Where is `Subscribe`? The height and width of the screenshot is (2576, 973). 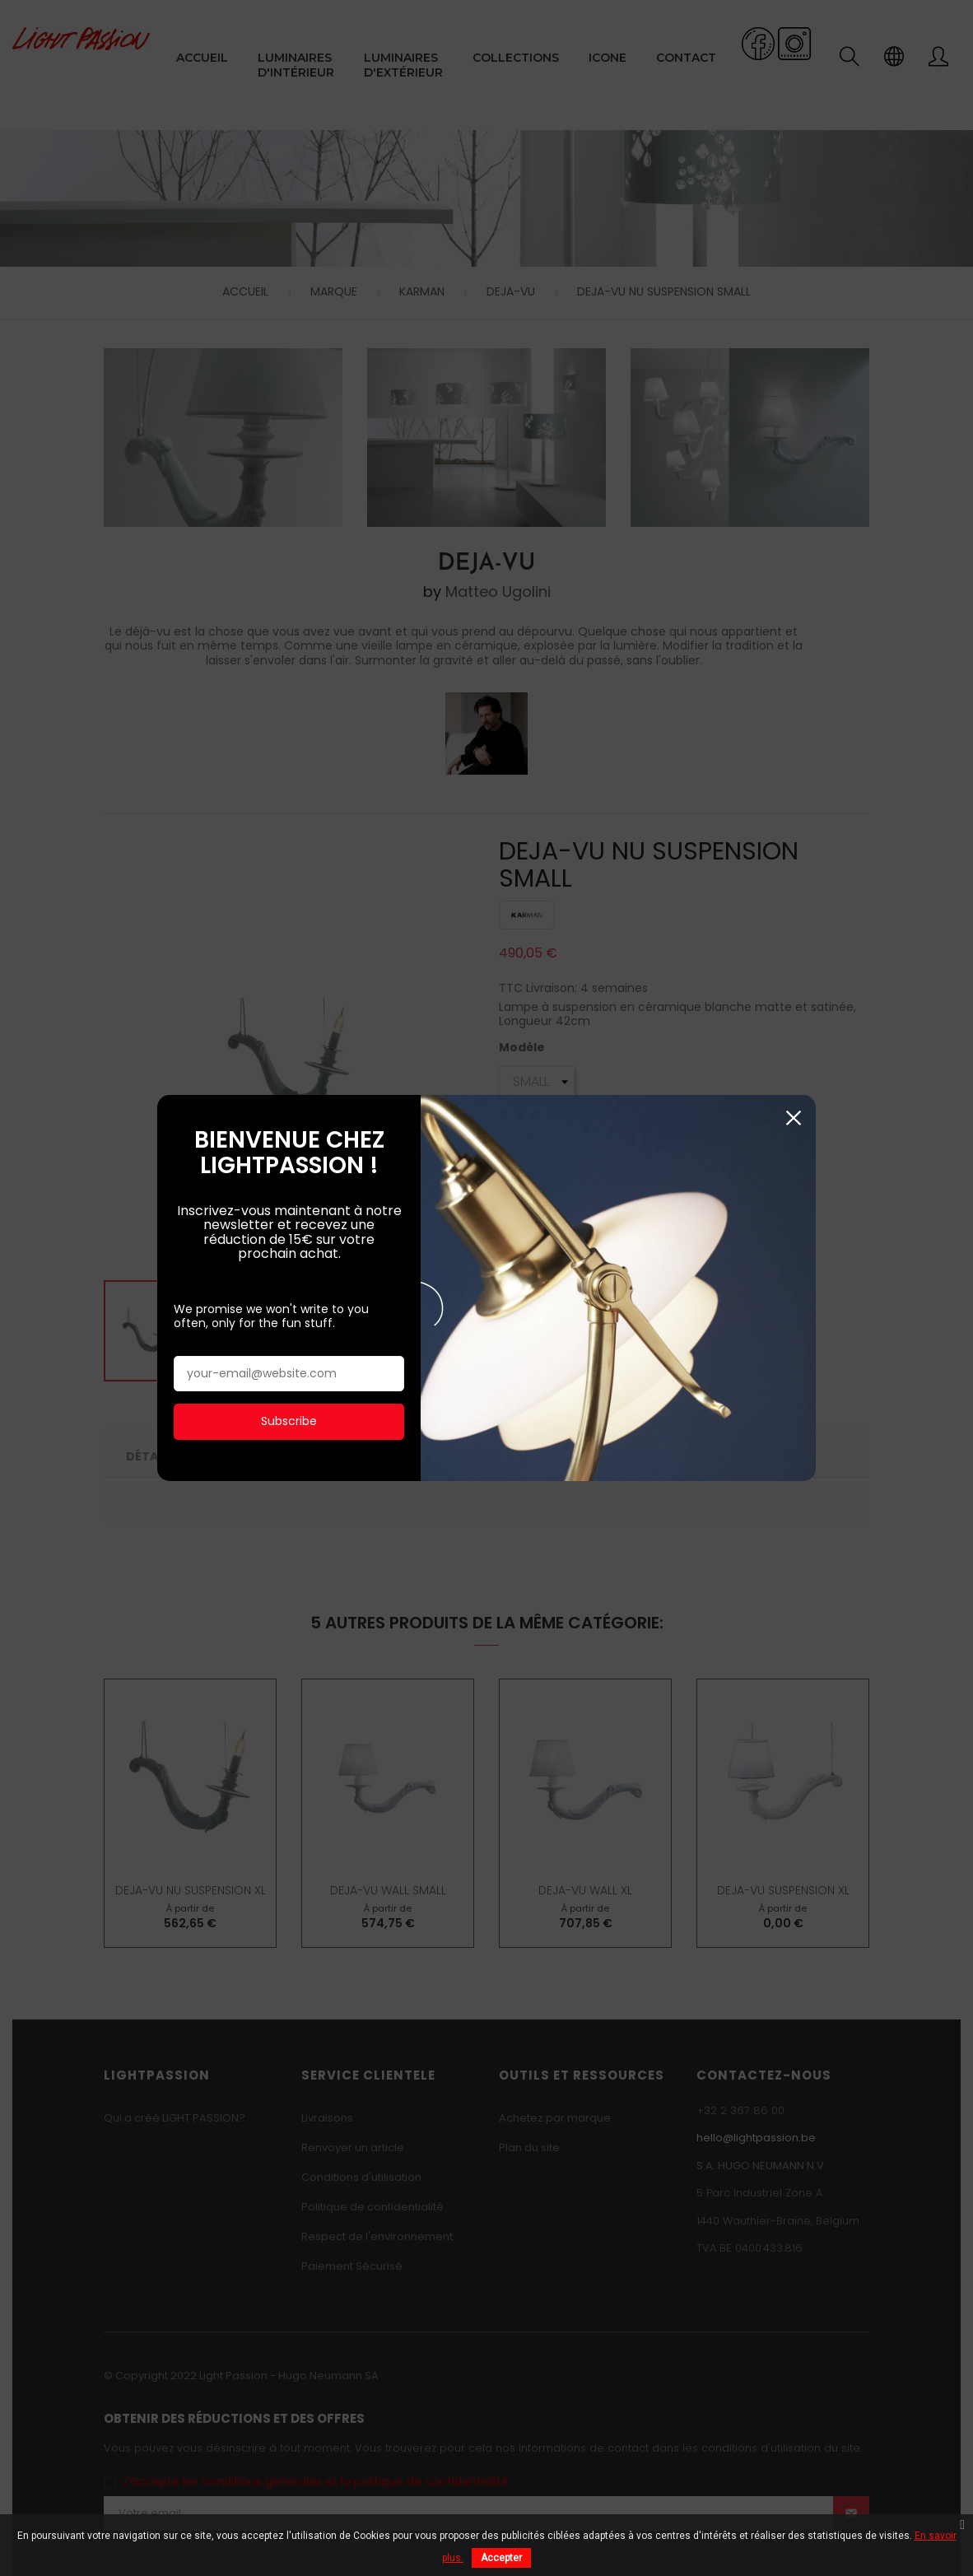 Subscribe is located at coordinates (289, 1404).